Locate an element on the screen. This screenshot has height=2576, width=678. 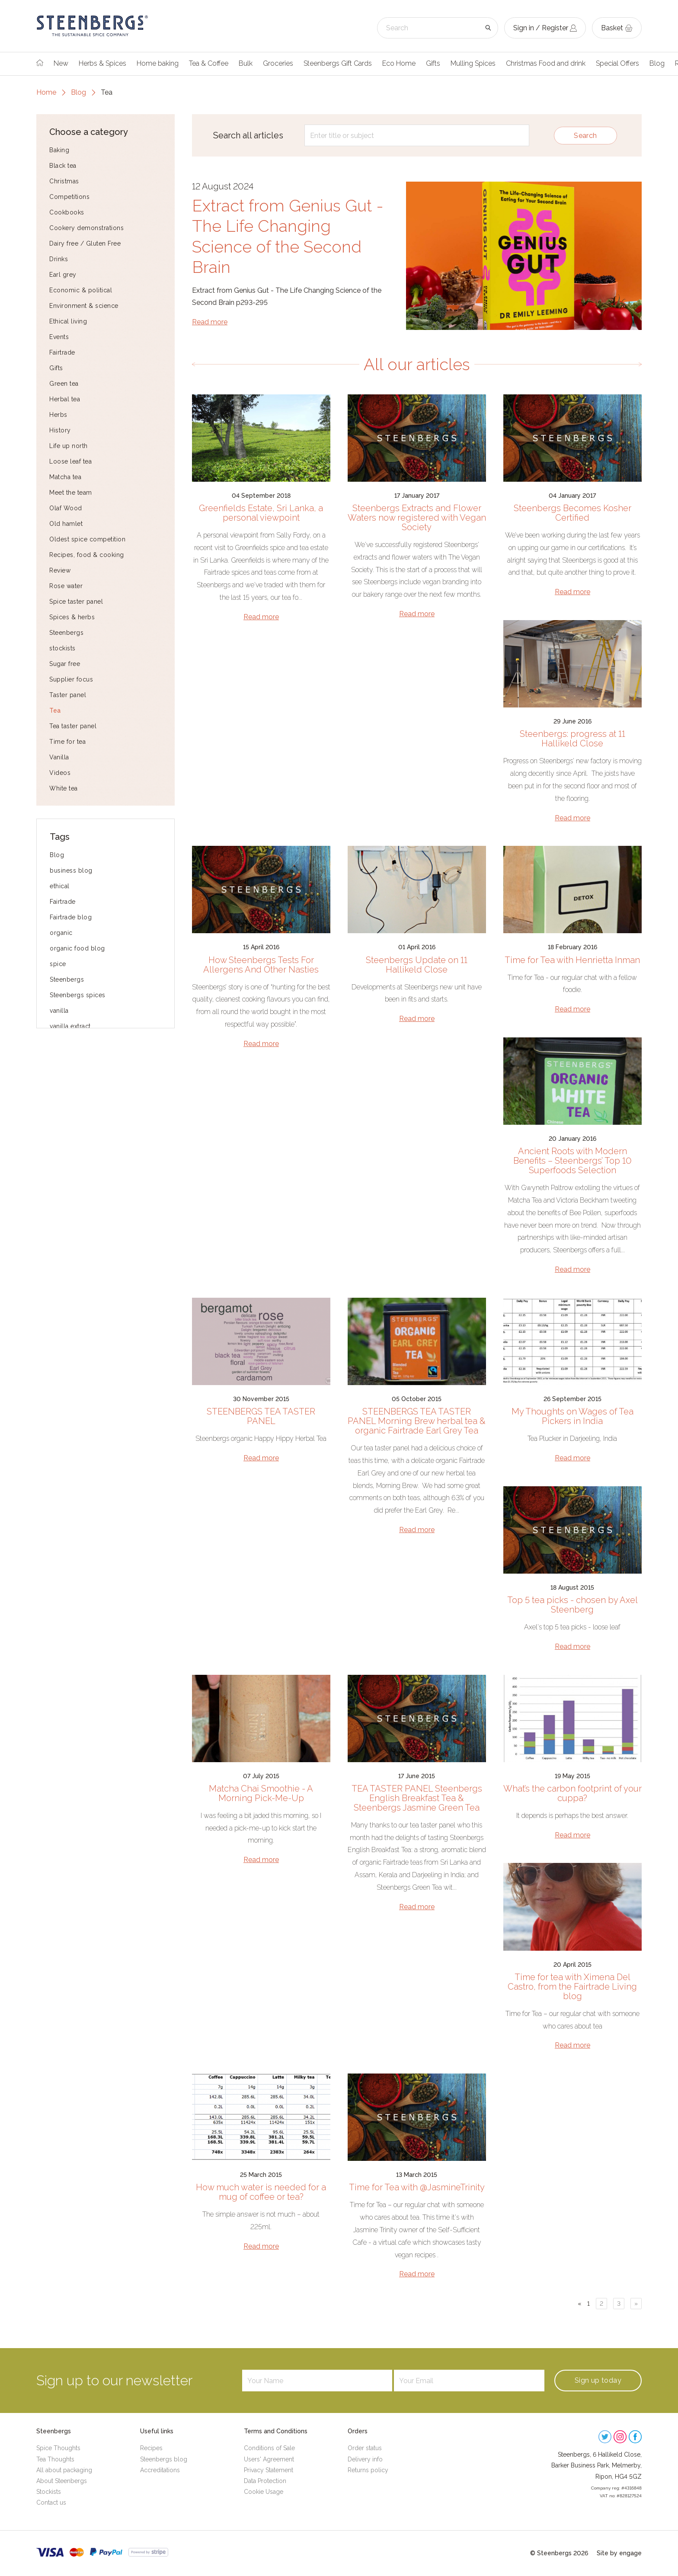
Steenbergs blog is located at coordinates (163, 2459).